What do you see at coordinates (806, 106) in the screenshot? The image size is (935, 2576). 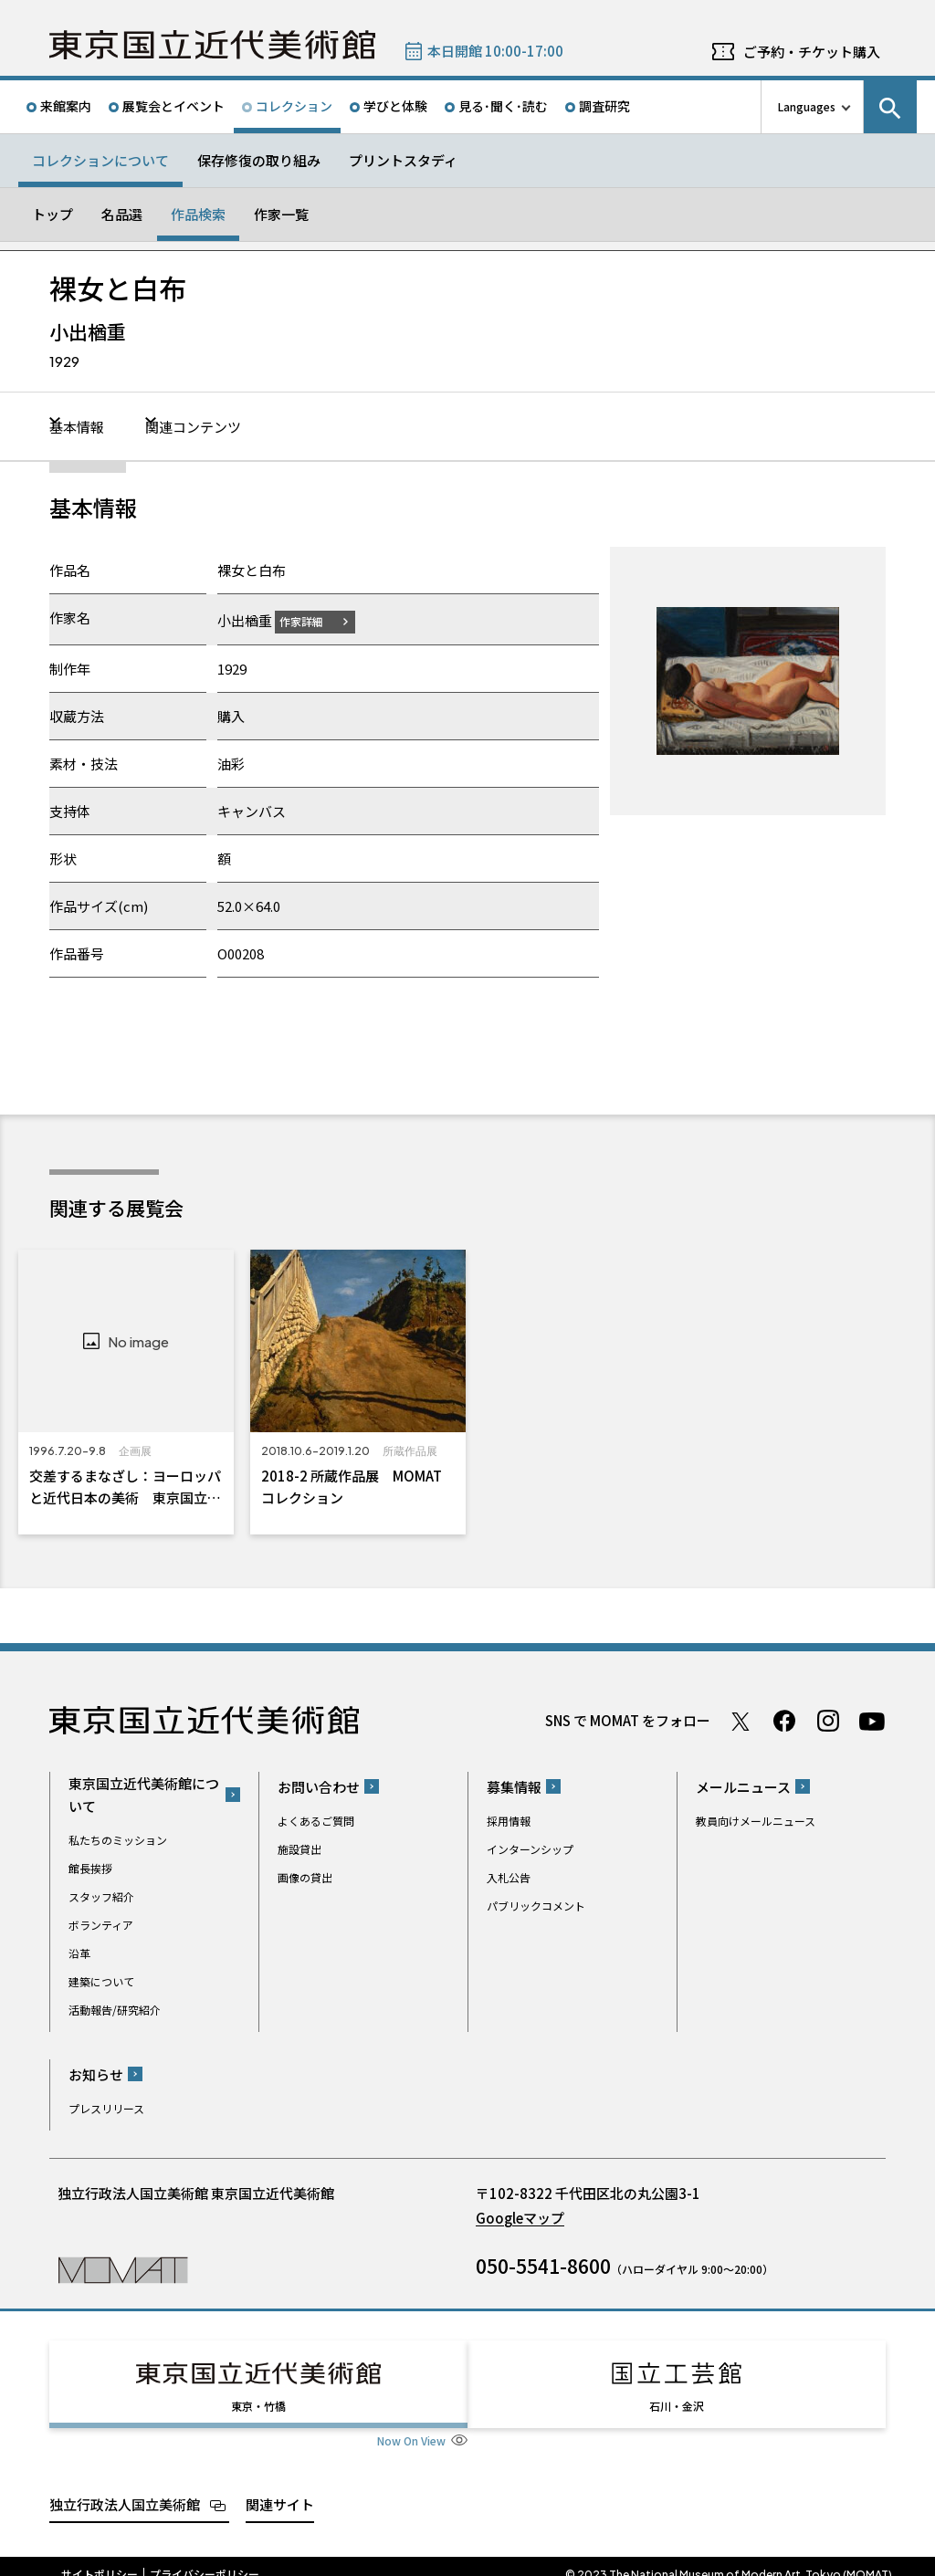 I see `Languages [言語切り替えリスト]` at bounding box center [806, 106].